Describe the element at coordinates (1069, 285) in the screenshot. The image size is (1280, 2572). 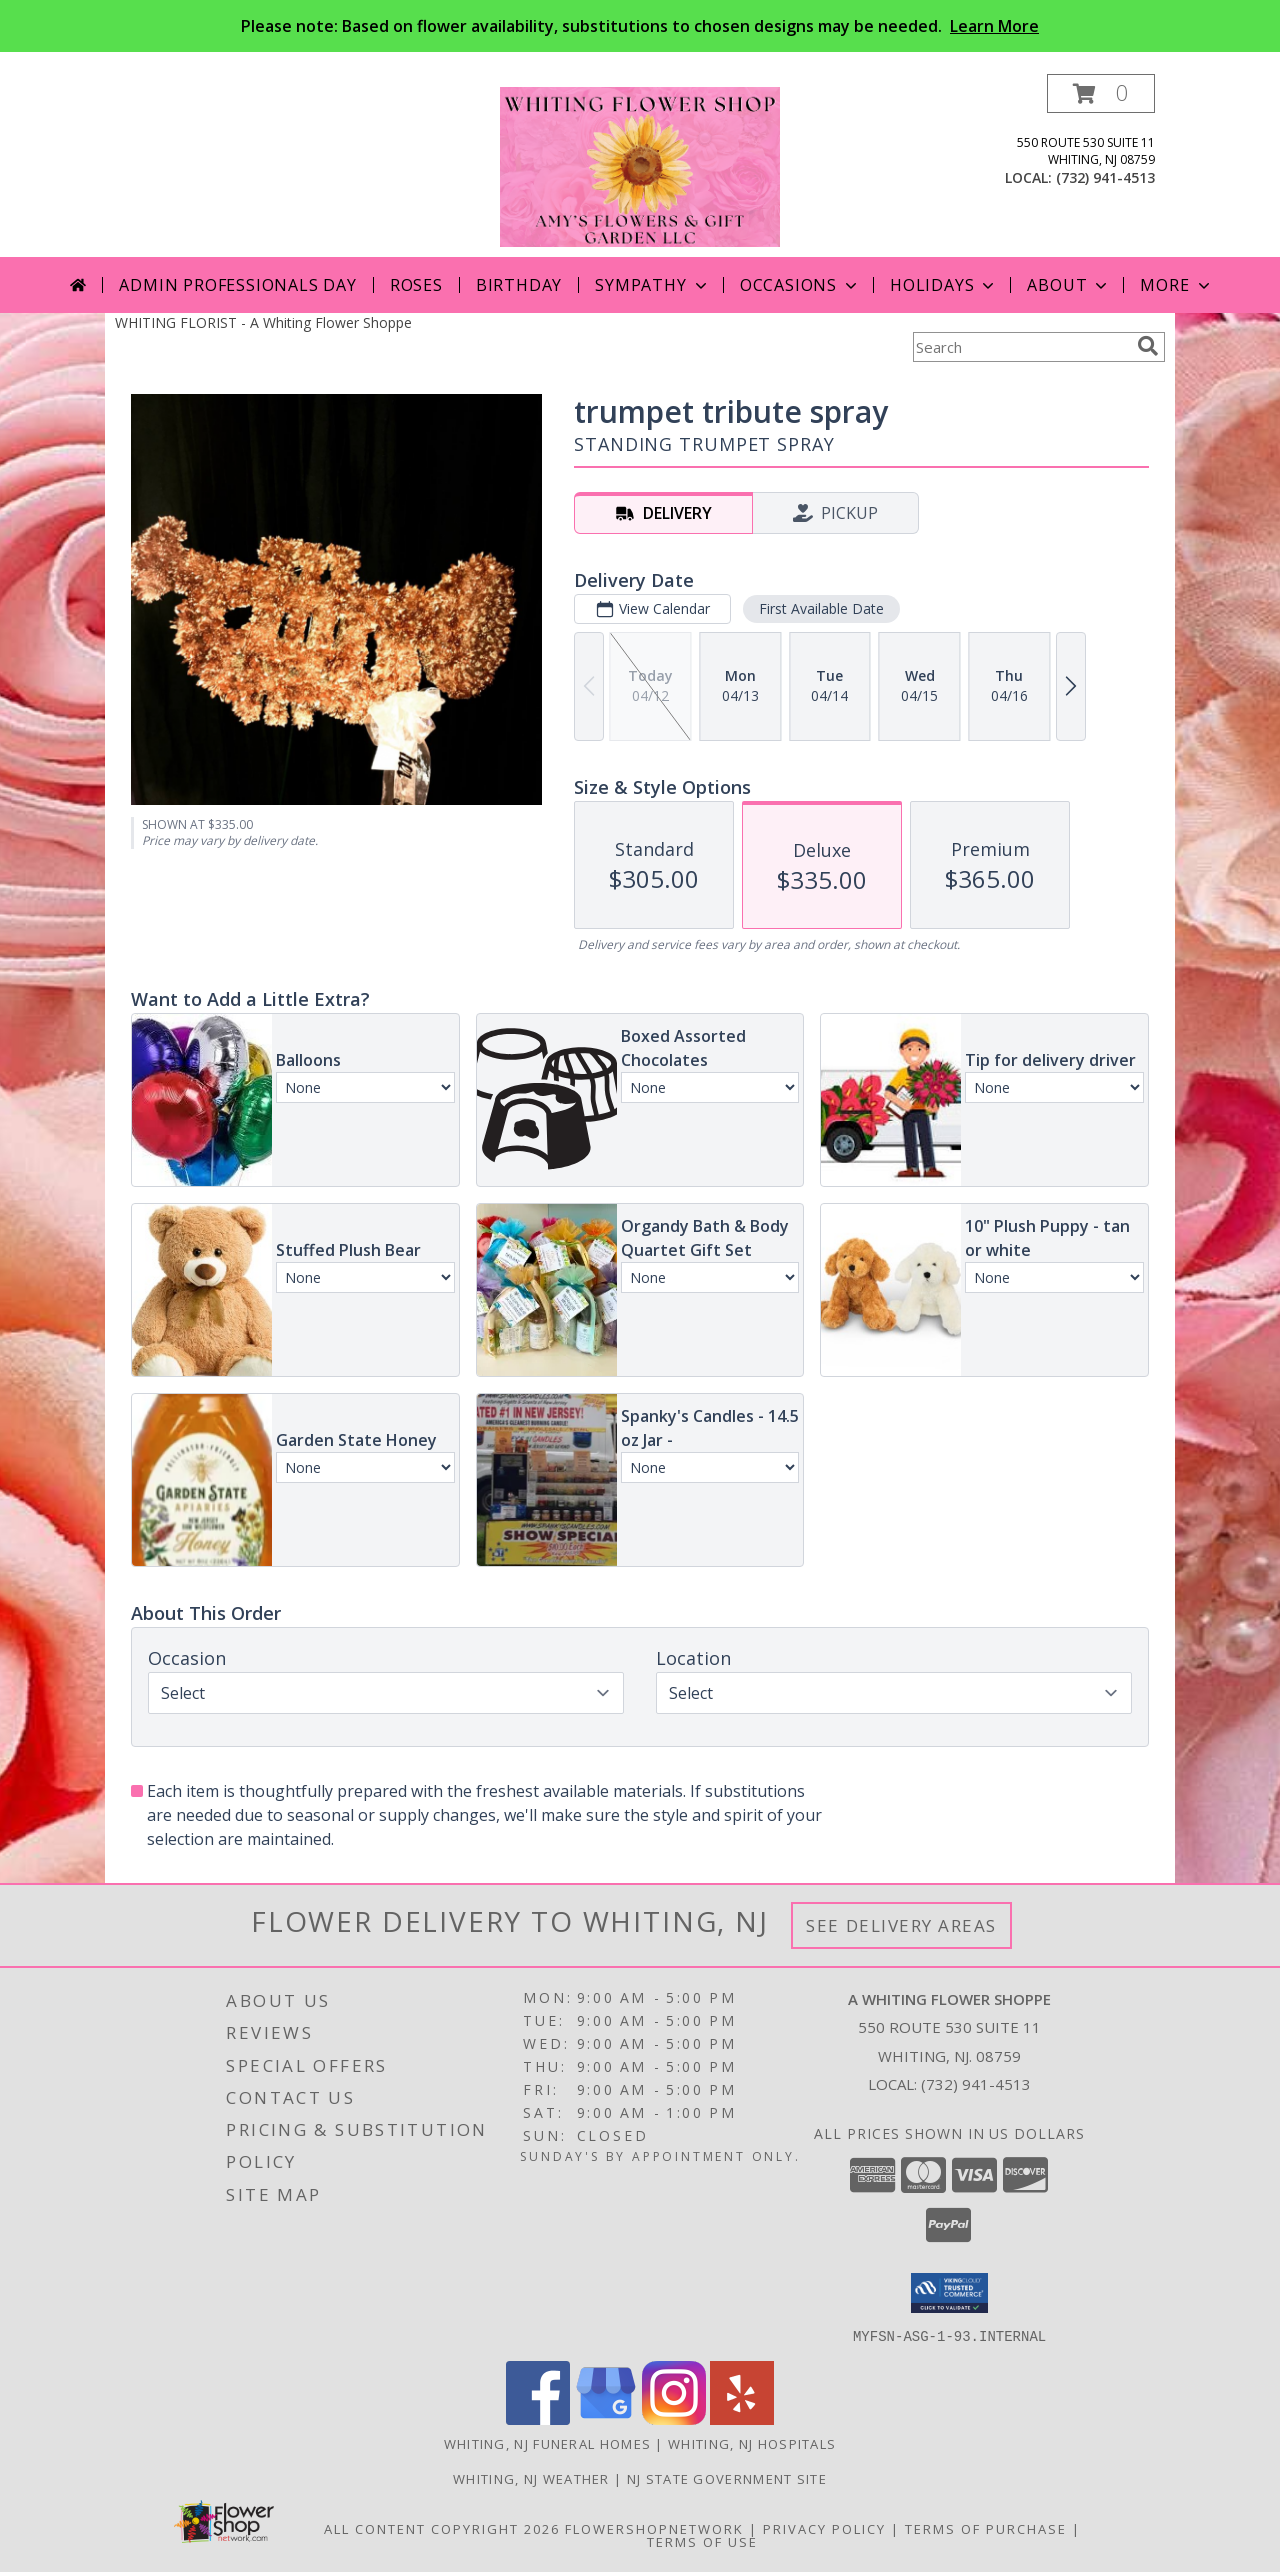
I see `About` at that location.